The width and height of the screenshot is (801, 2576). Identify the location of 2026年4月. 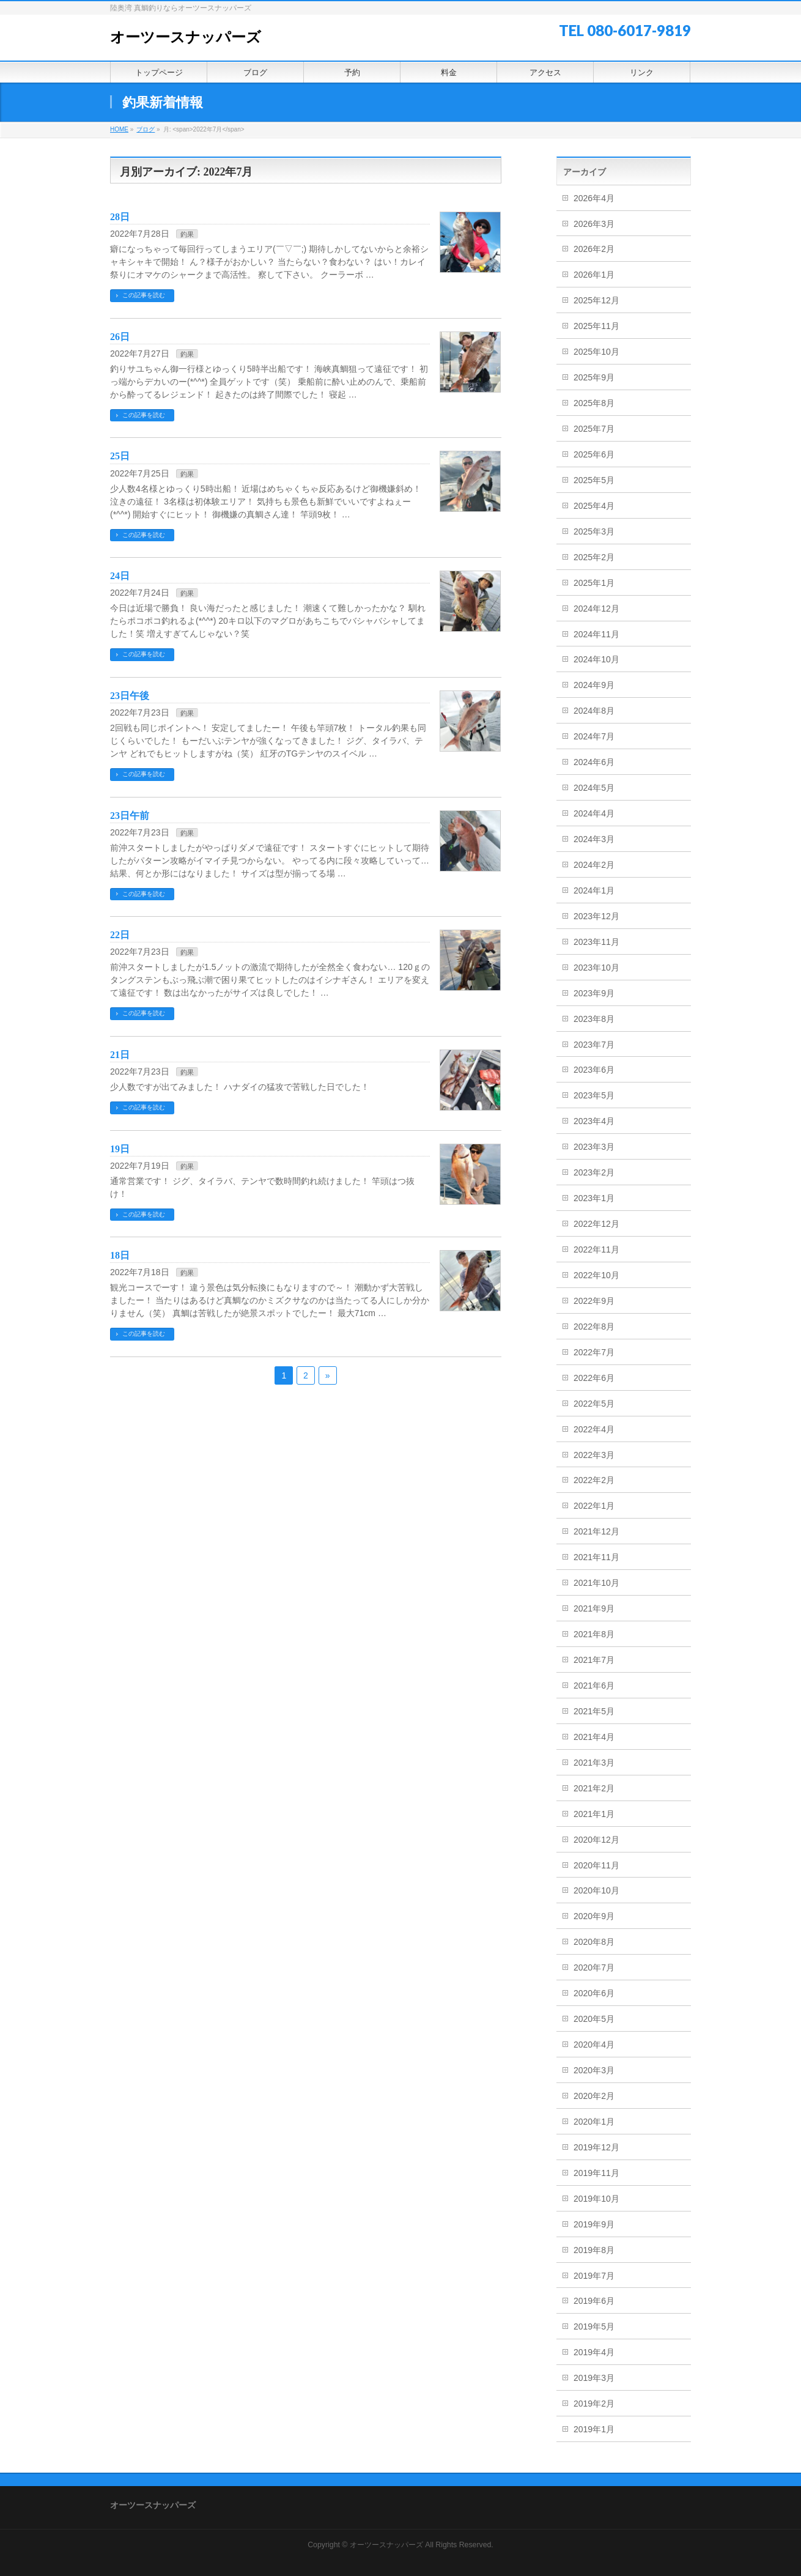
(594, 198).